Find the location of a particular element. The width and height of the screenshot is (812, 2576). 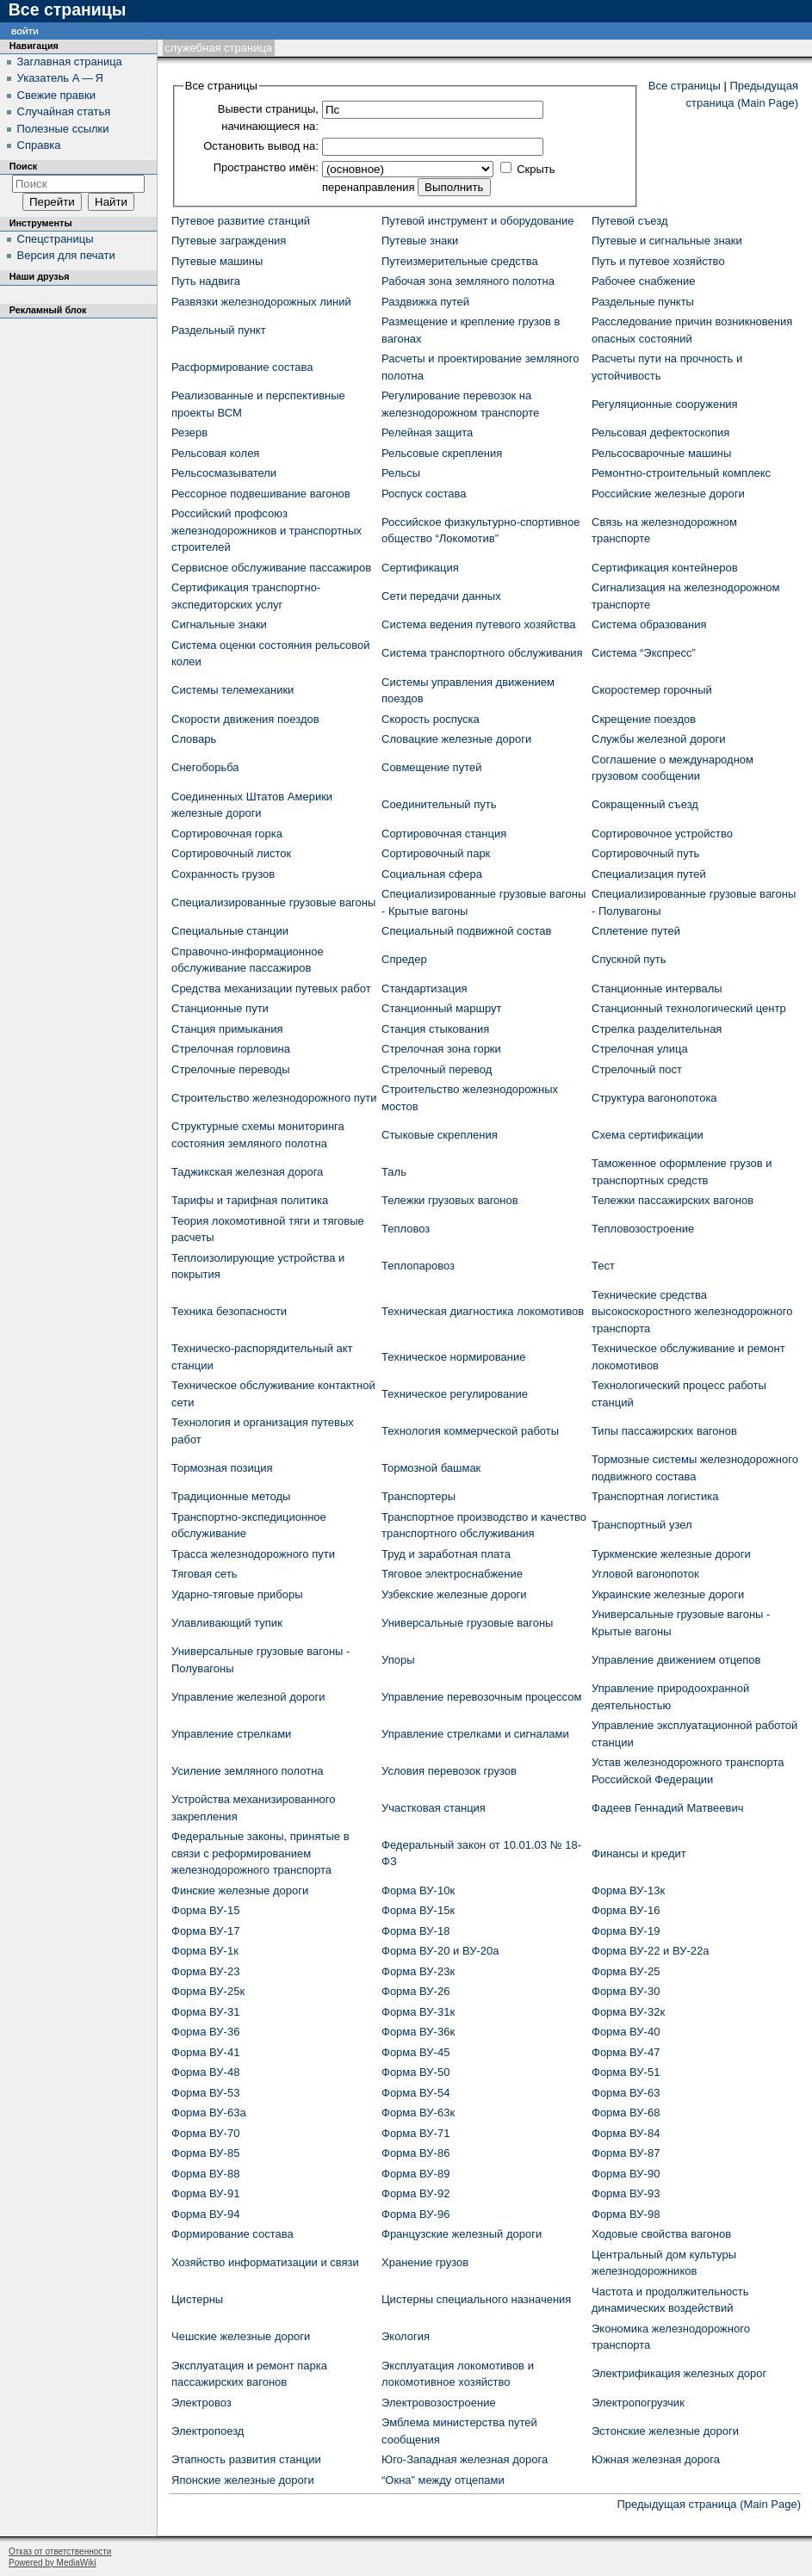

Путевые и сигнальные знаки is located at coordinates (667, 240).